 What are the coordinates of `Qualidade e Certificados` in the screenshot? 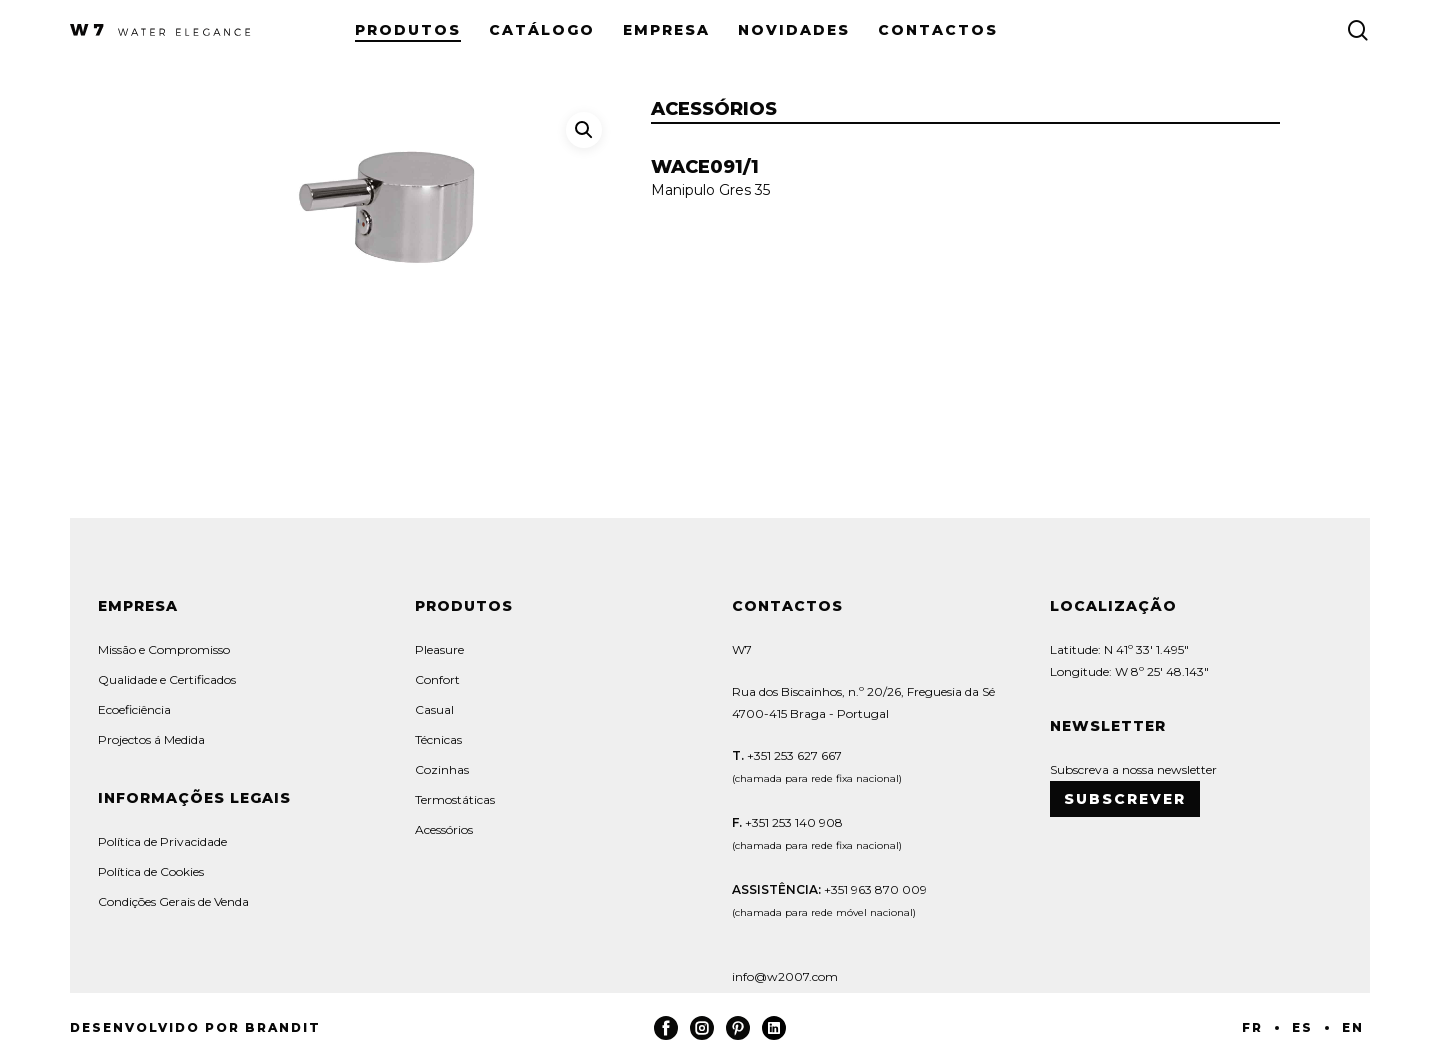 It's located at (167, 679).